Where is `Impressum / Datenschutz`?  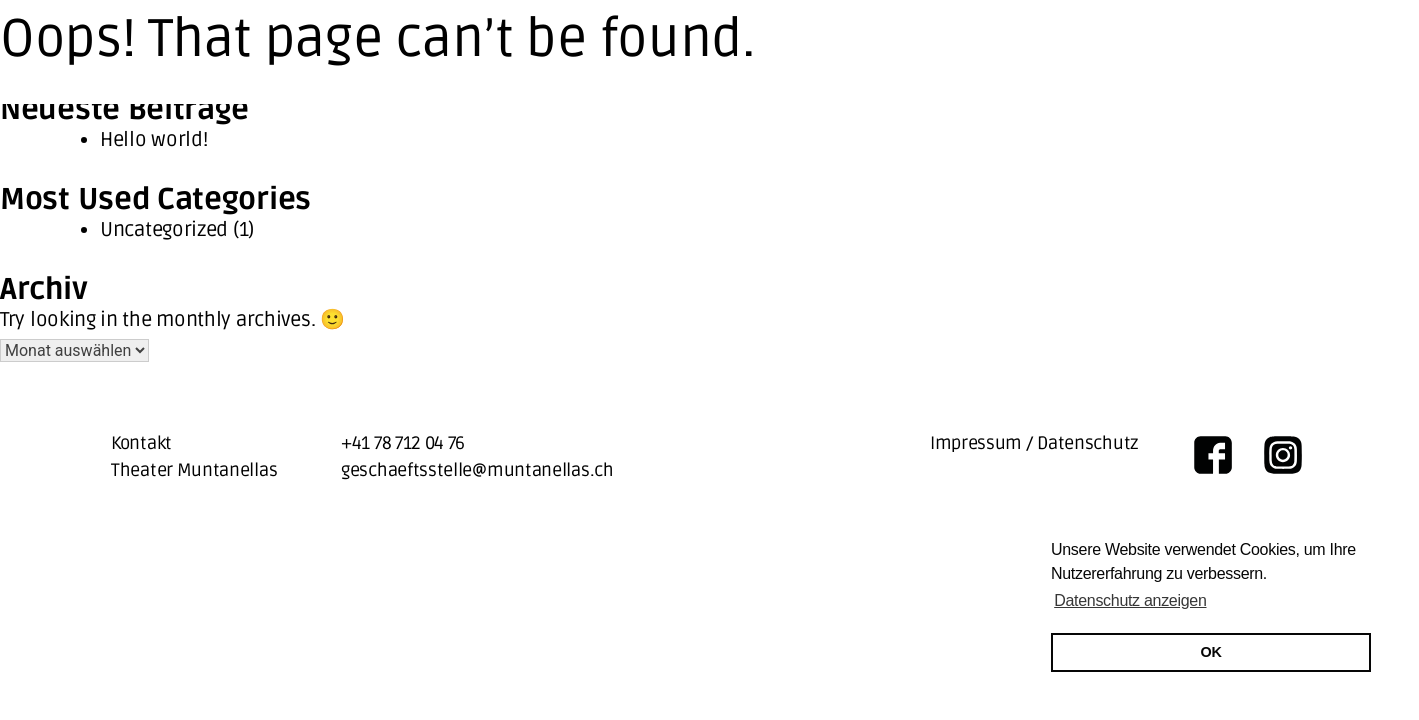 Impressum / Datenschutz is located at coordinates (1034, 443).